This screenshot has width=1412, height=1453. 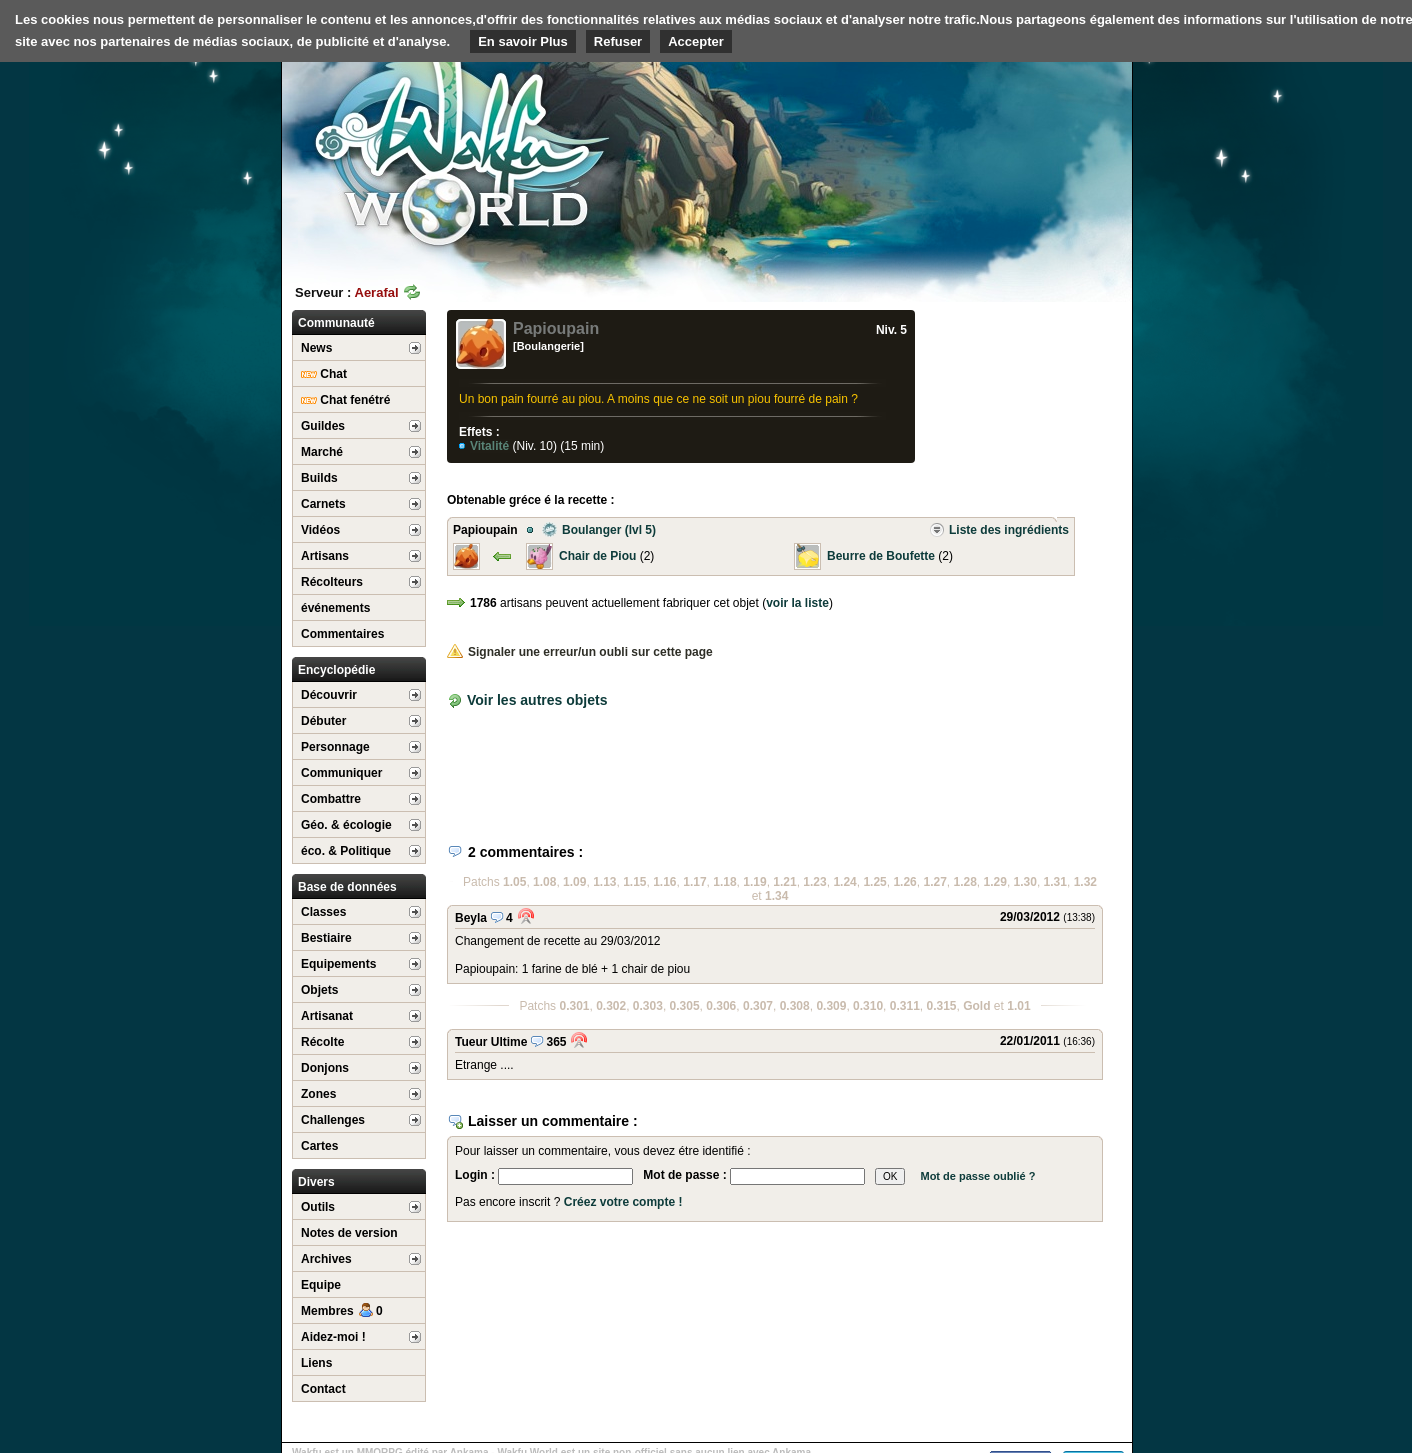 What do you see at coordinates (999, 530) in the screenshot?
I see `Liste des ingrédients` at bounding box center [999, 530].